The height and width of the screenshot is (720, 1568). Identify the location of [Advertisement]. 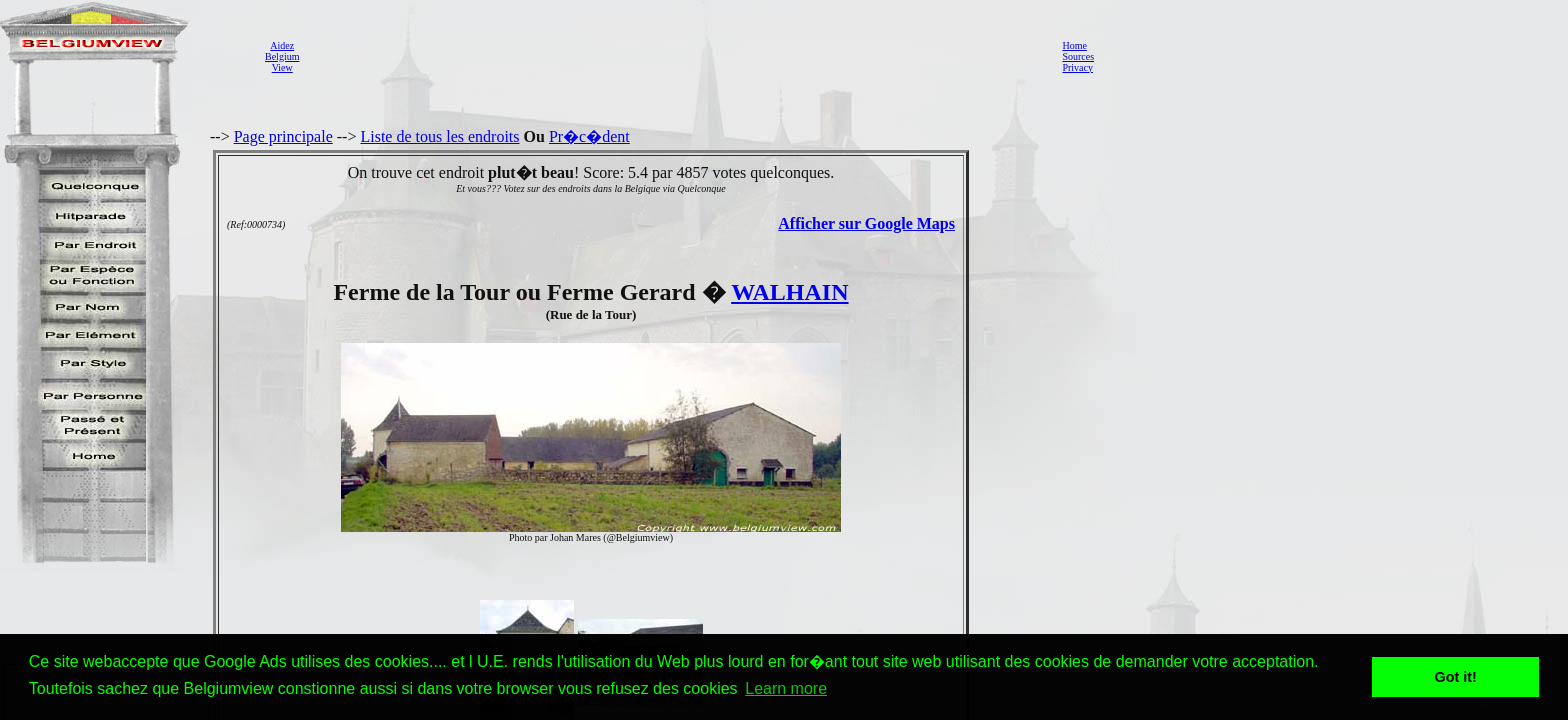
(675, 56).